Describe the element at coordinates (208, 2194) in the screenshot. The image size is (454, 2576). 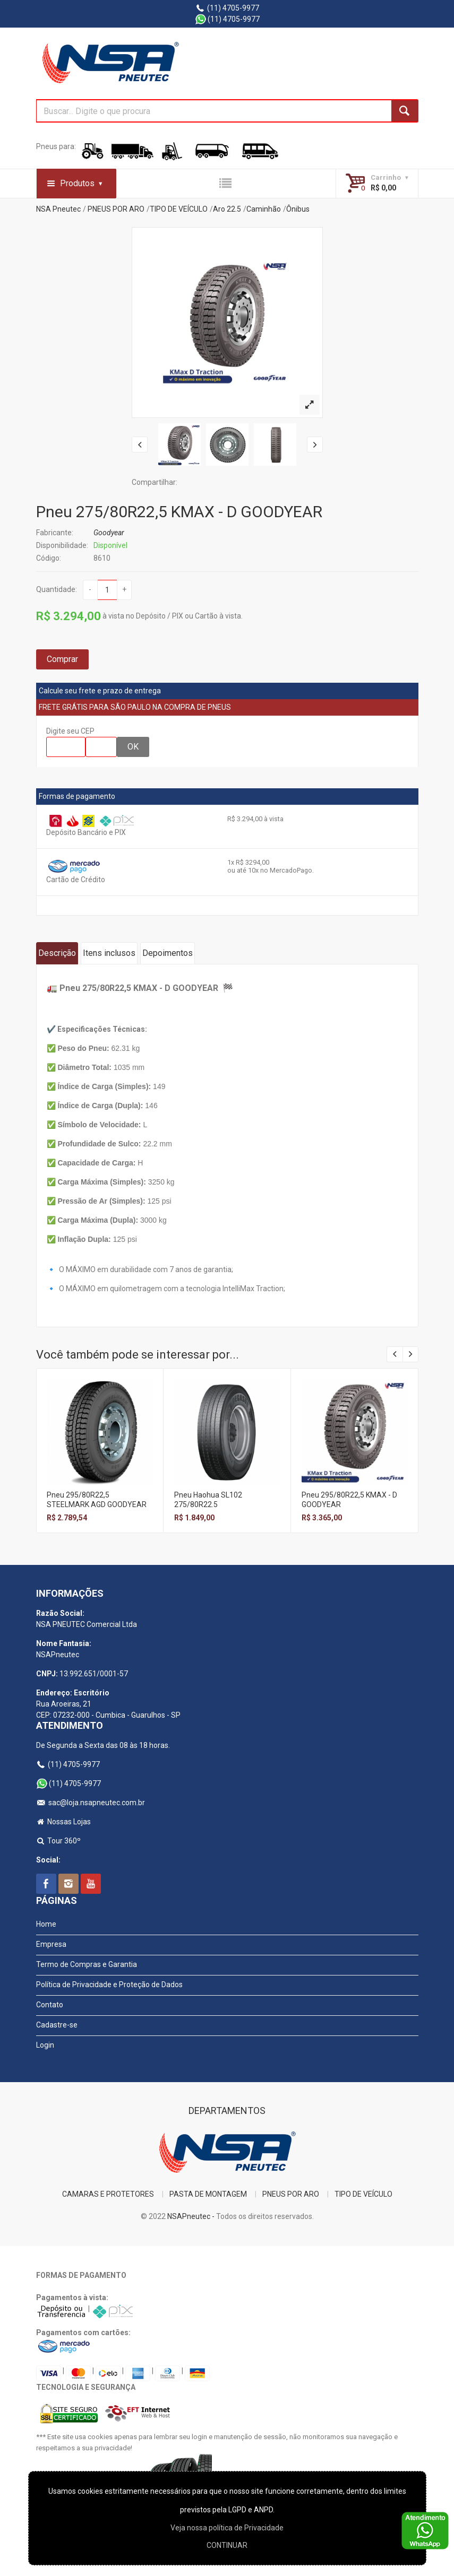
I see `PASTA DE MONTAGEM` at that location.